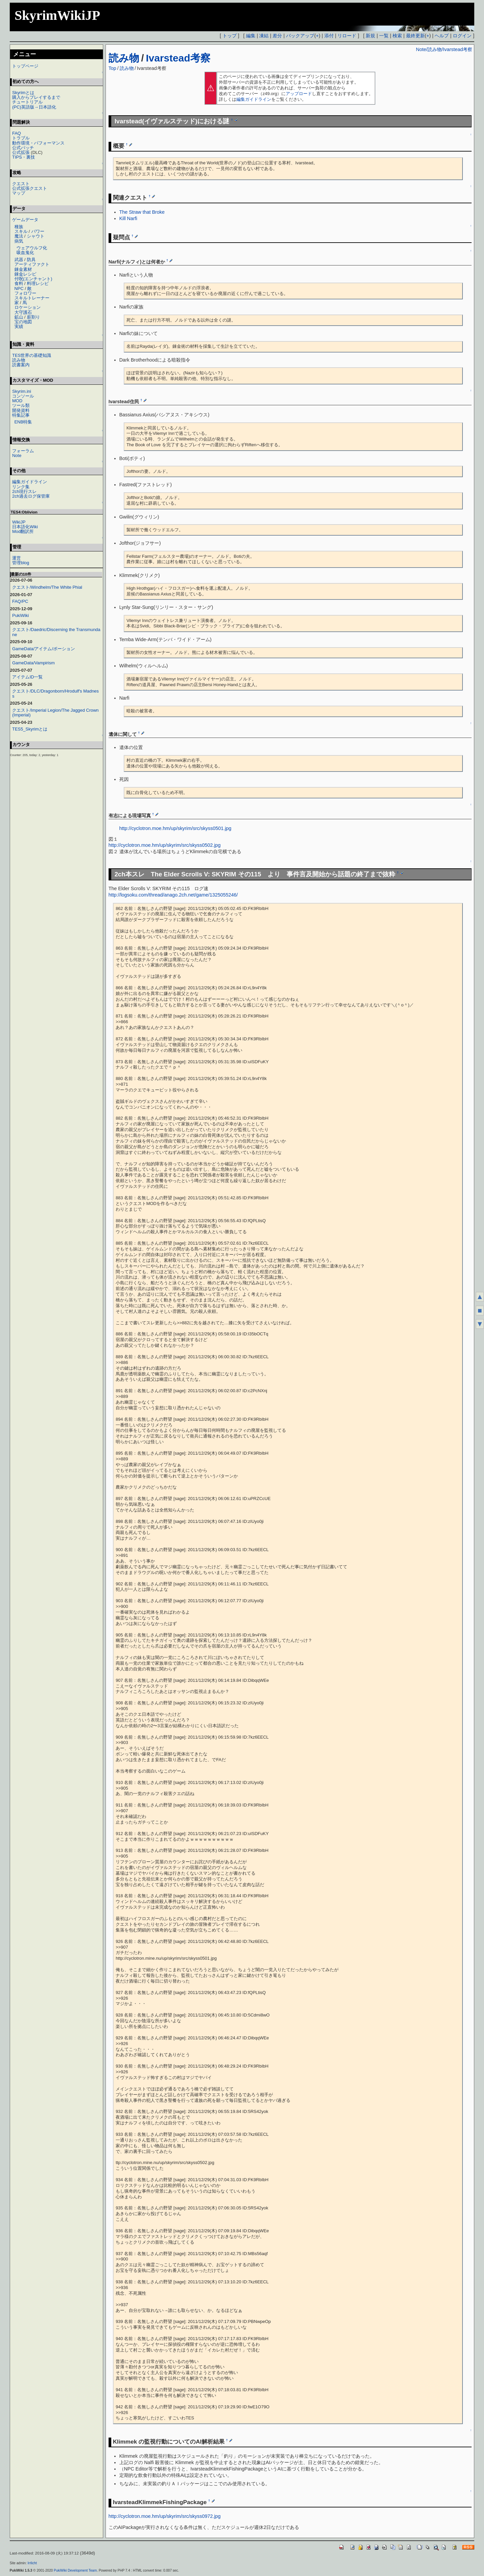  Describe the element at coordinates (23, 147) in the screenshot. I see `公式パッチ` at that location.